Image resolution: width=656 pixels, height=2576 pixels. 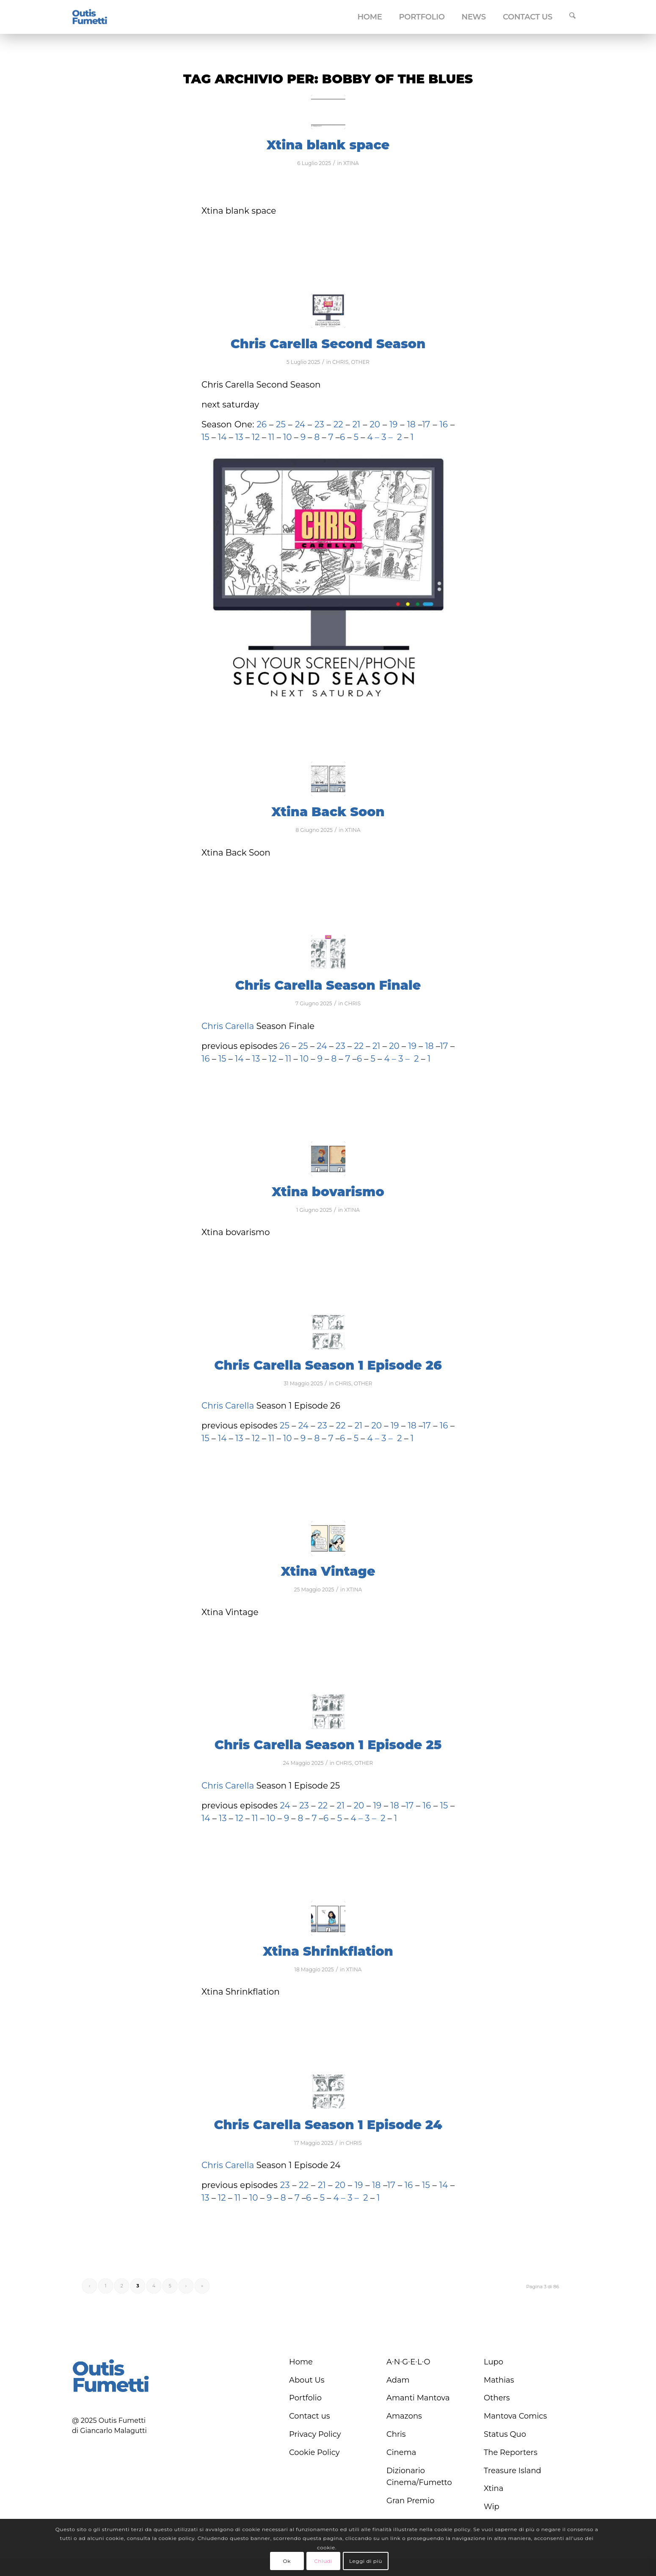 I want to click on Chris Carella Season Finale, so click(x=328, y=985).